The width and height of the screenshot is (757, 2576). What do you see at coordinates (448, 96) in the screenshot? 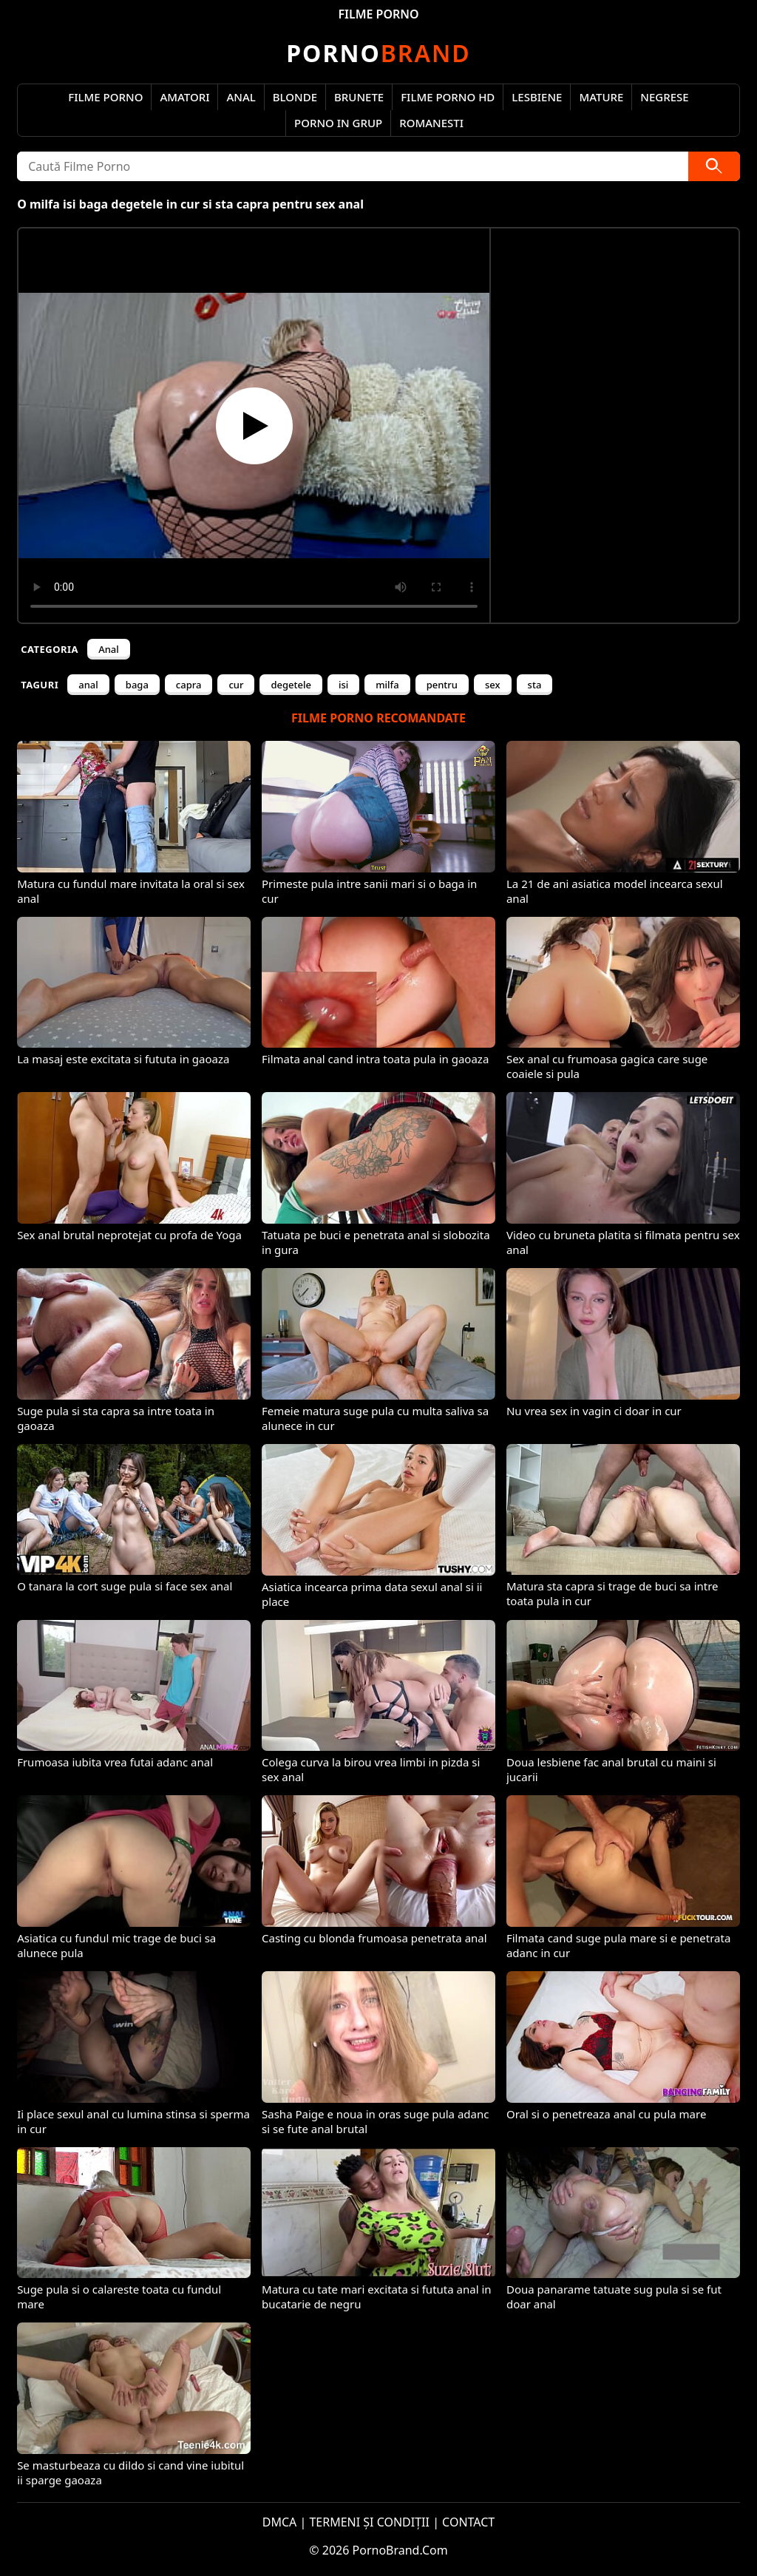
I see `Filme Porno HD` at bounding box center [448, 96].